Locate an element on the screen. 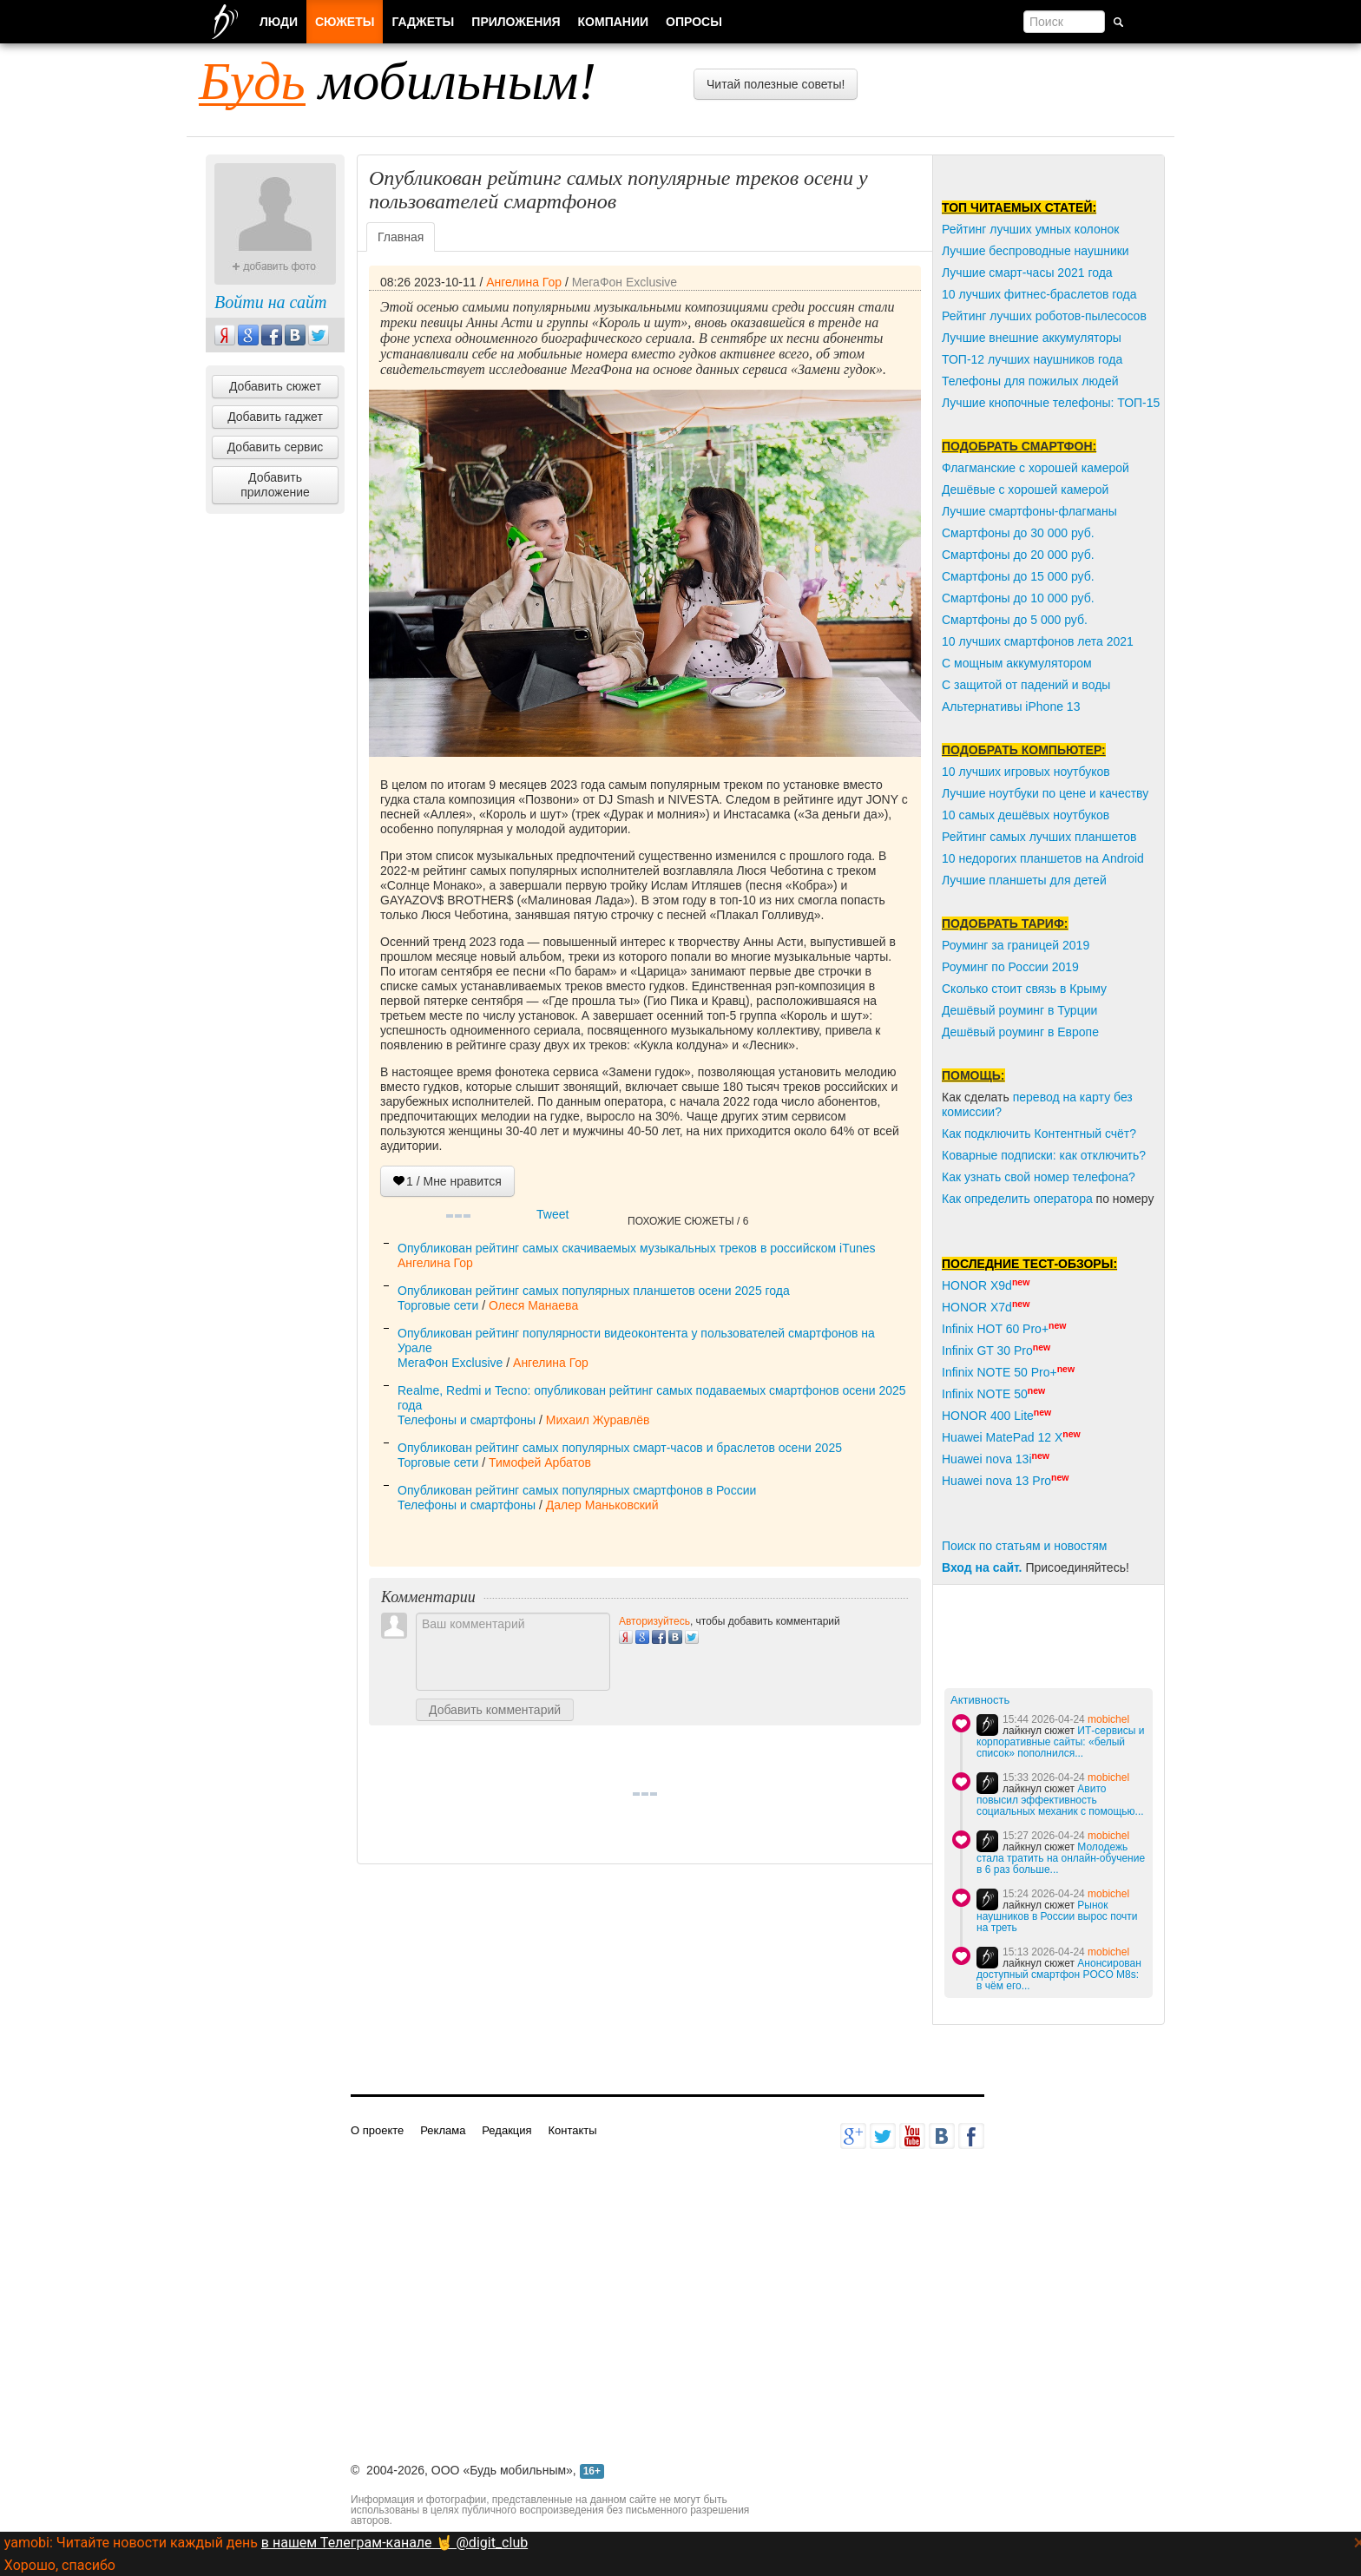  пределить оператора is located at coordinates (1032, 1199).